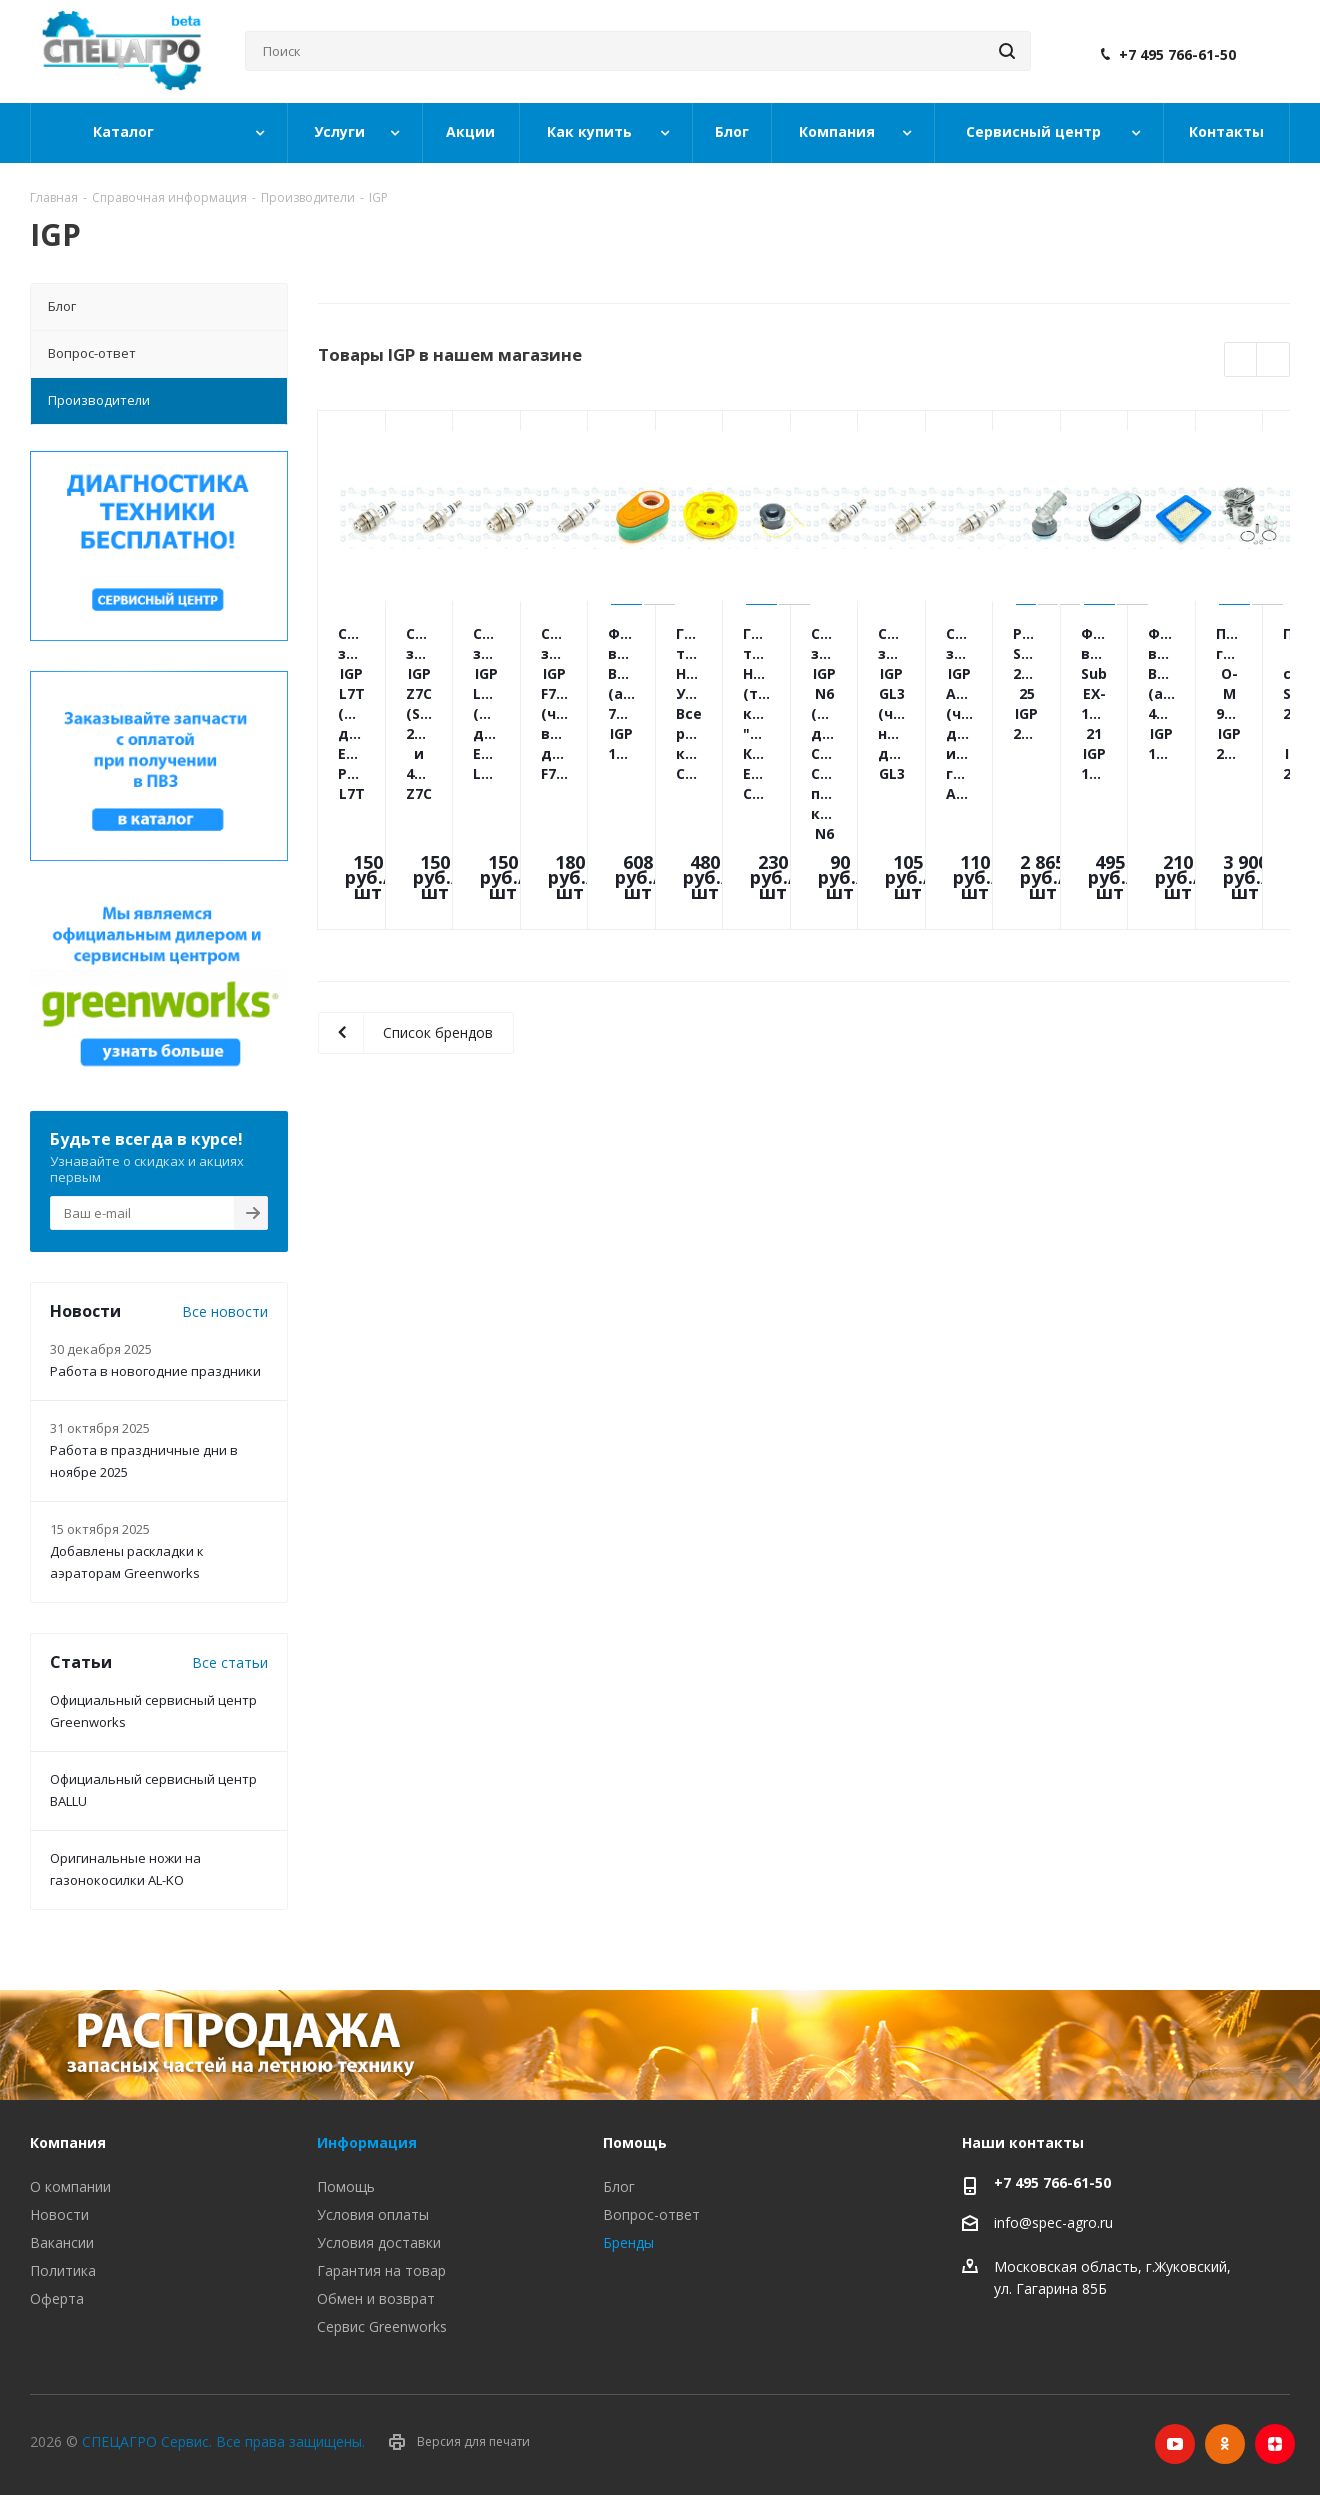 The image size is (1320, 2495). Describe the element at coordinates (59, 2214) in the screenshot. I see `Новости` at that location.